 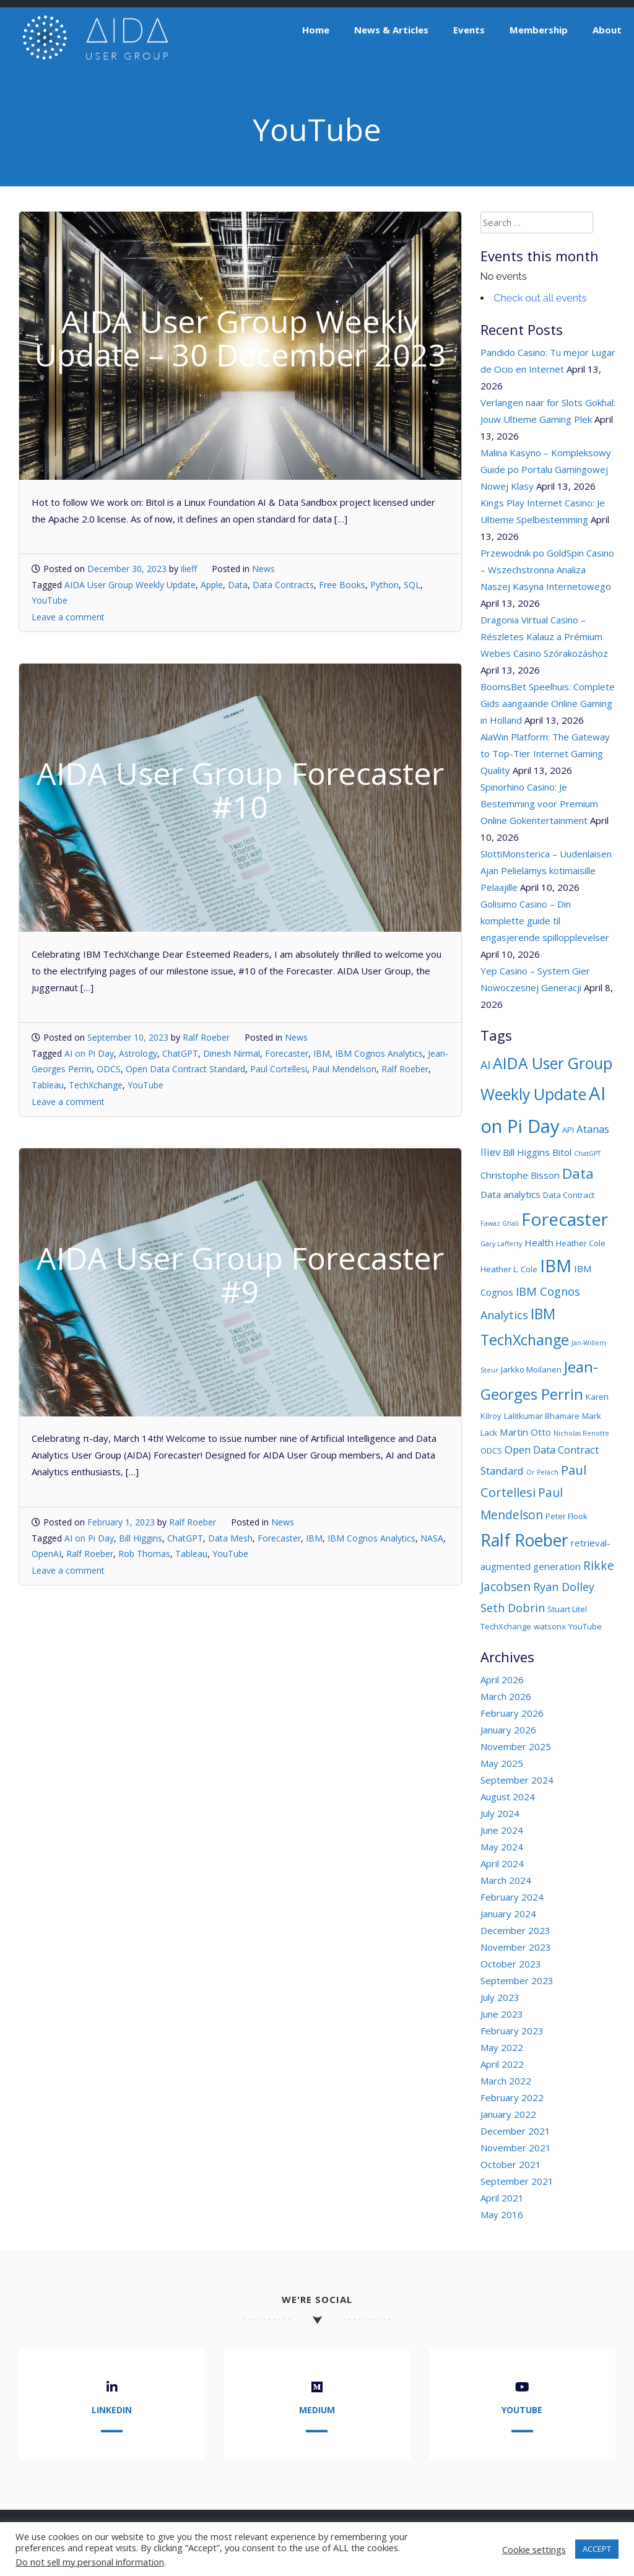 What do you see at coordinates (138, 1053) in the screenshot?
I see `Astrology` at bounding box center [138, 1053].